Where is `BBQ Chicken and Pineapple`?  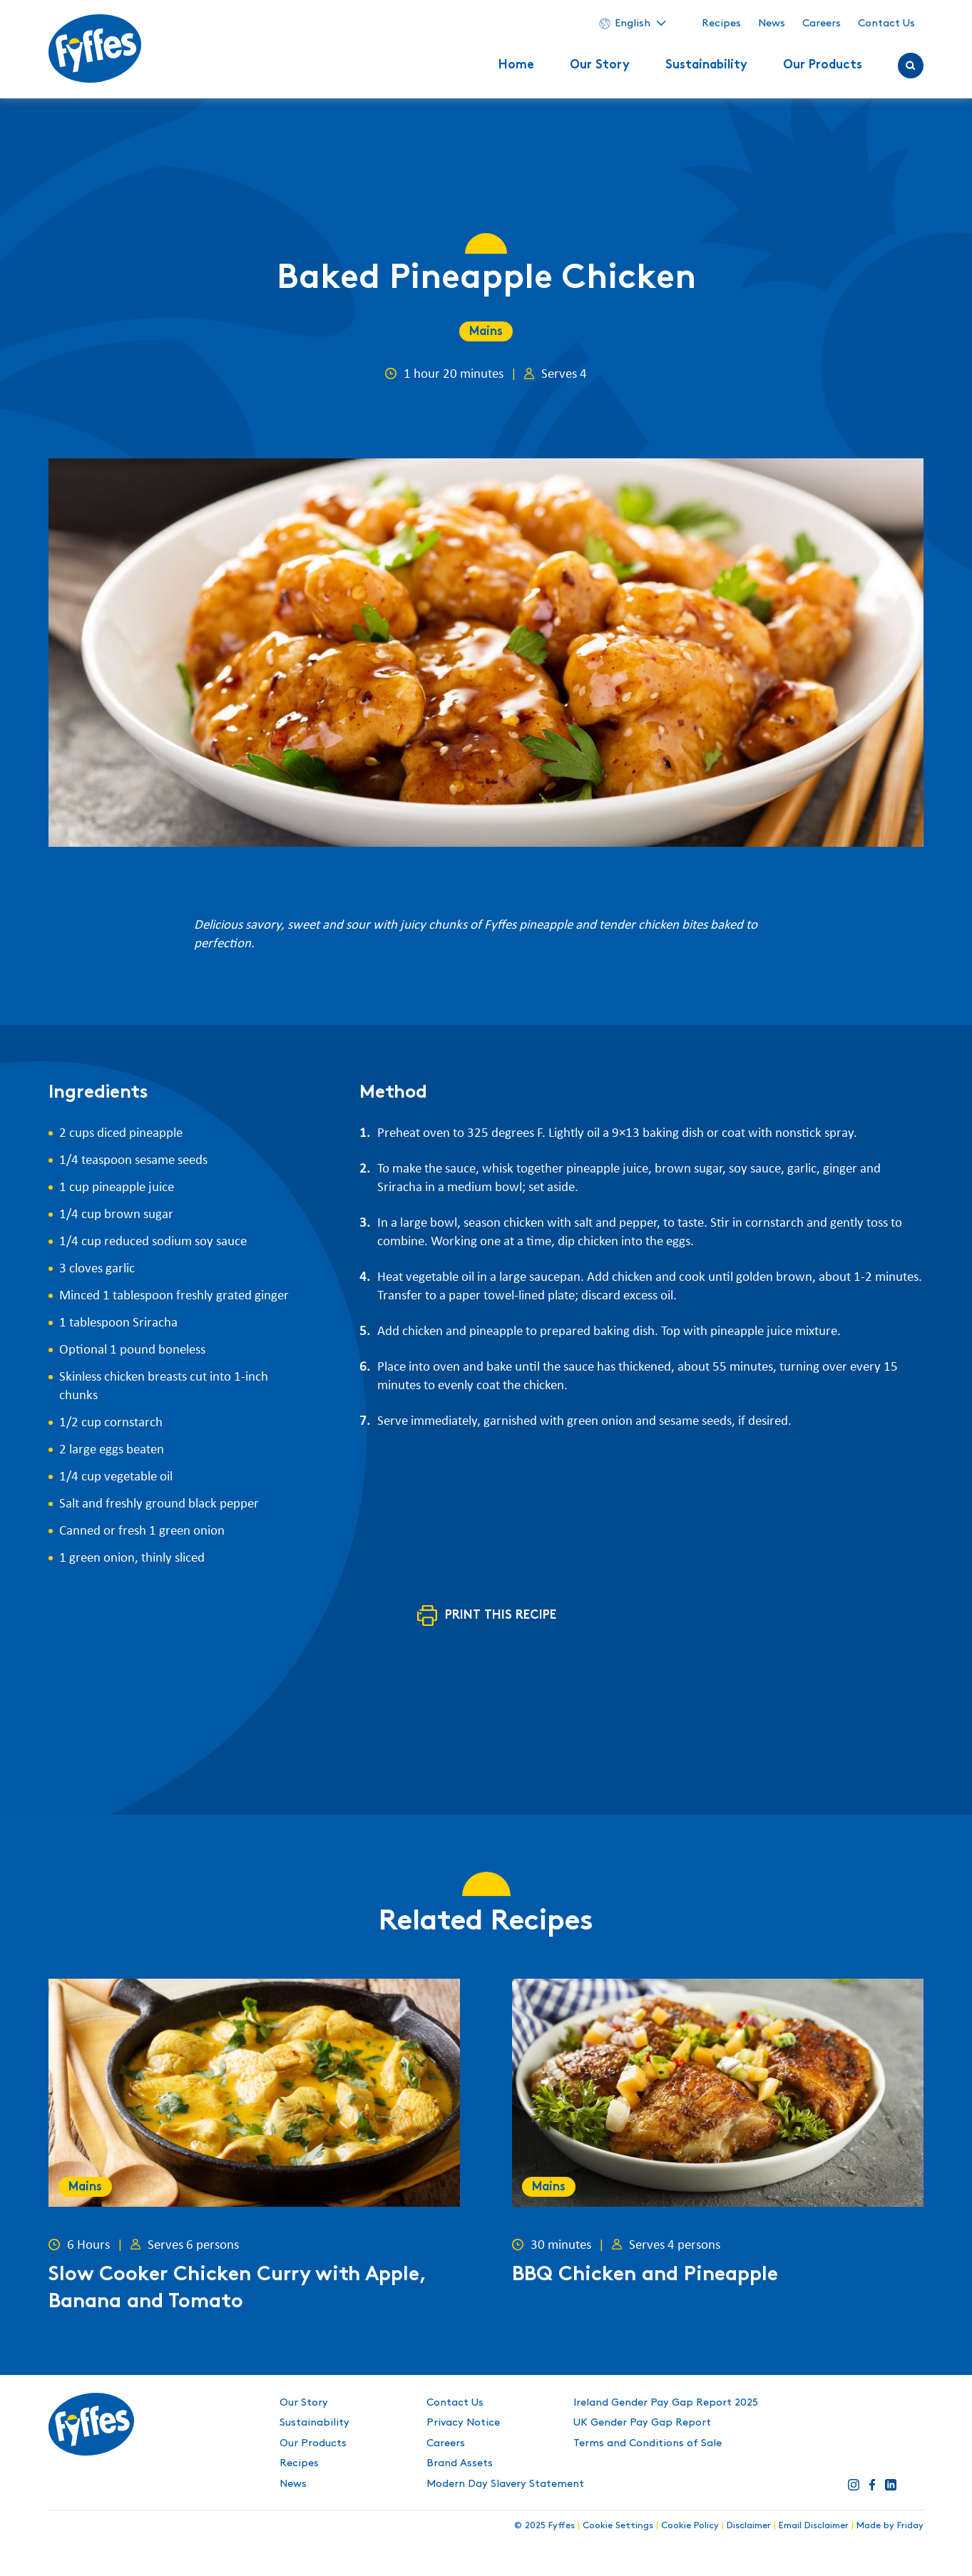
BBQ Chicken and Pineapple is located at coordinates (645, 2275).